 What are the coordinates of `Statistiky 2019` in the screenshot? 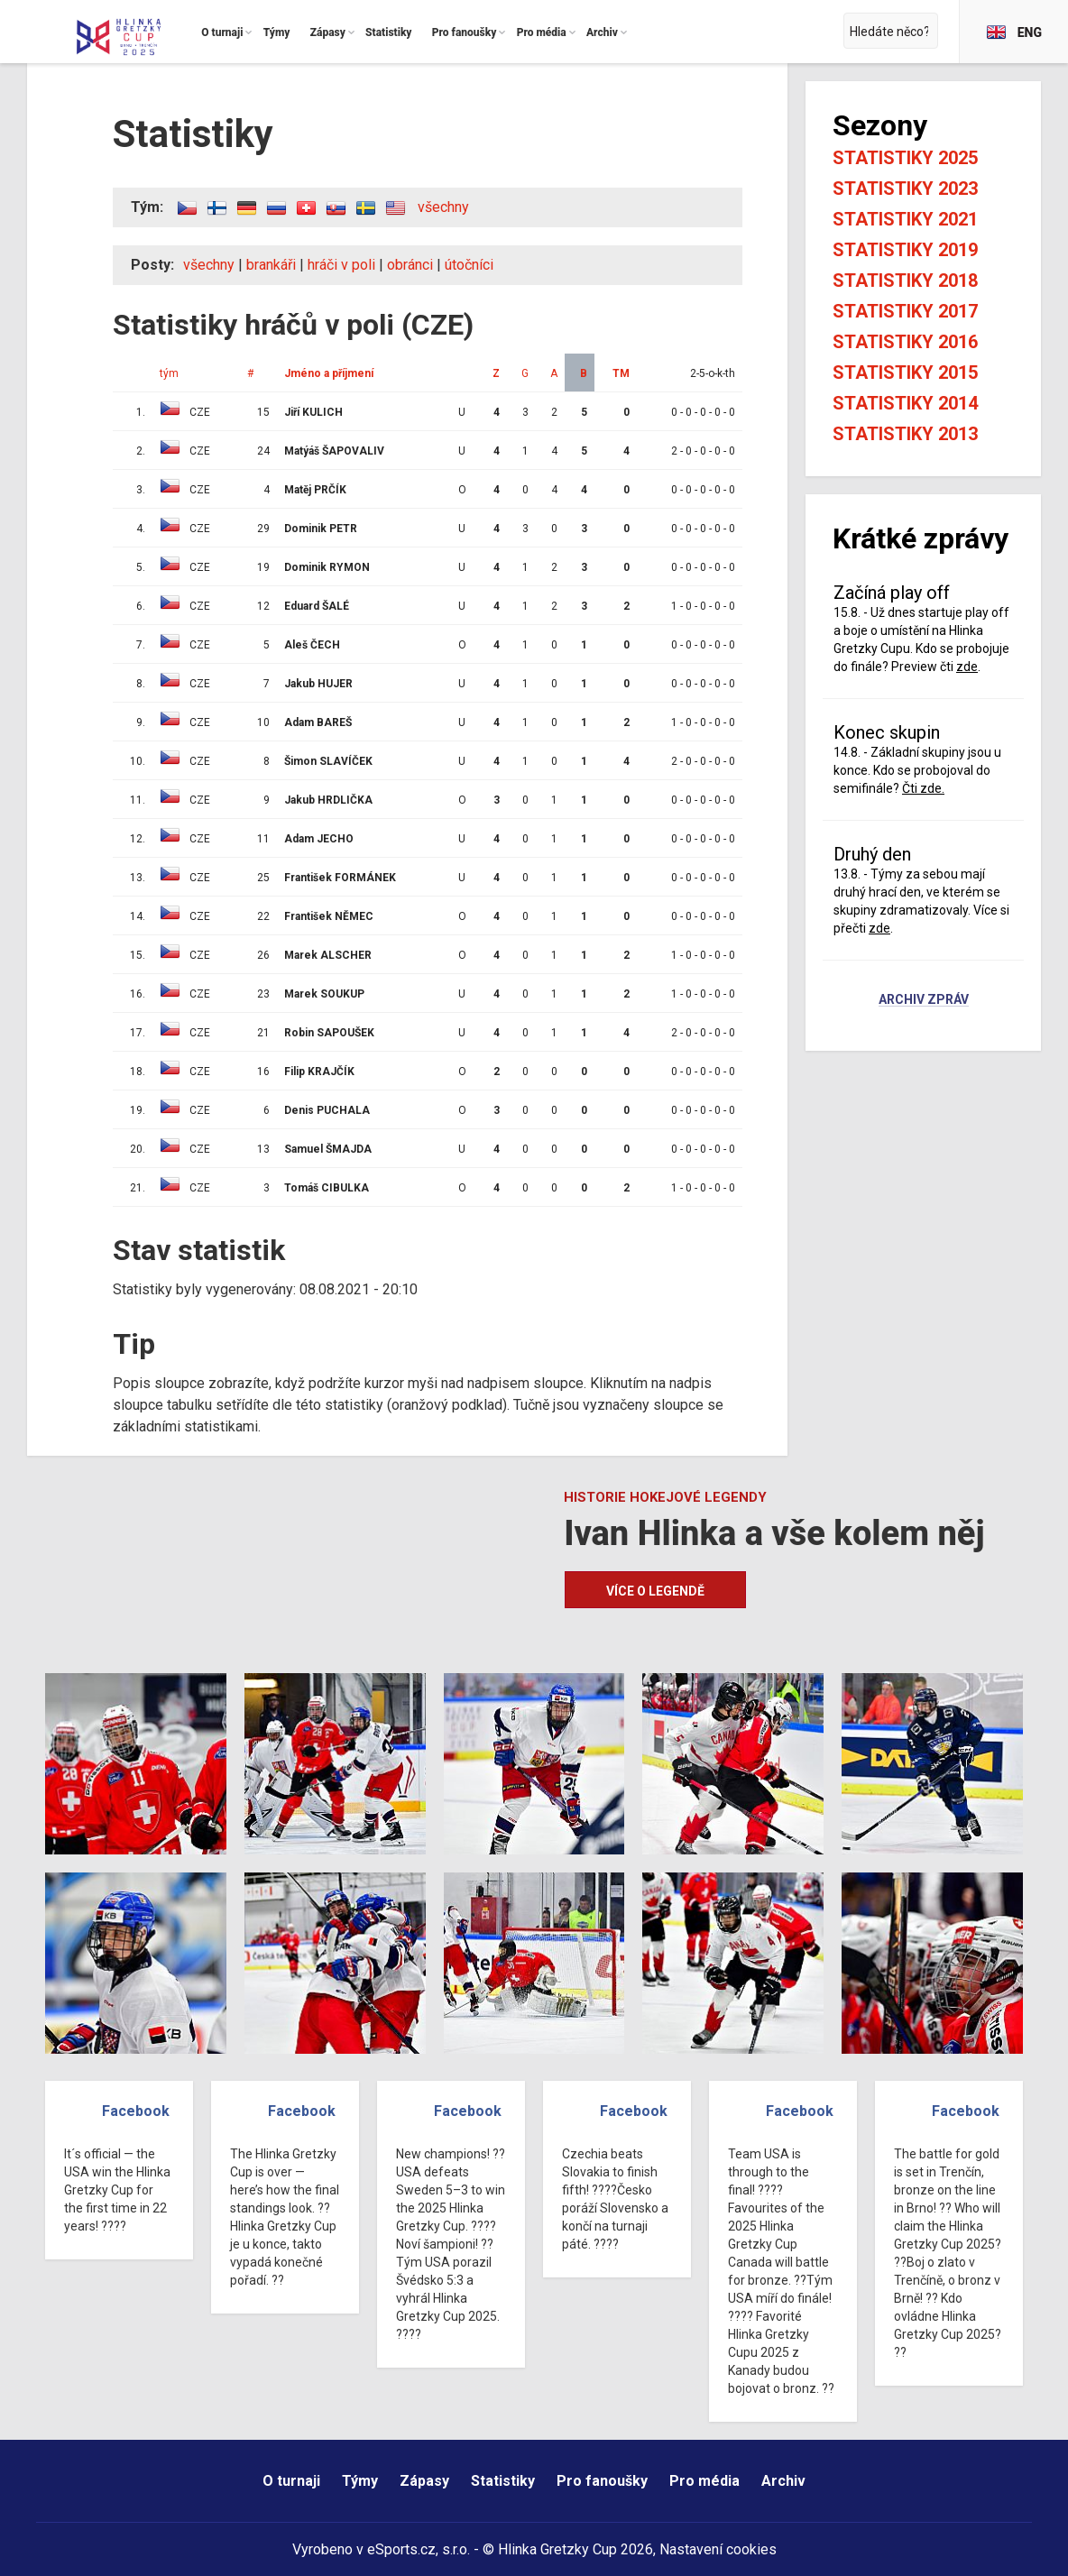 It's located at (905, 250).